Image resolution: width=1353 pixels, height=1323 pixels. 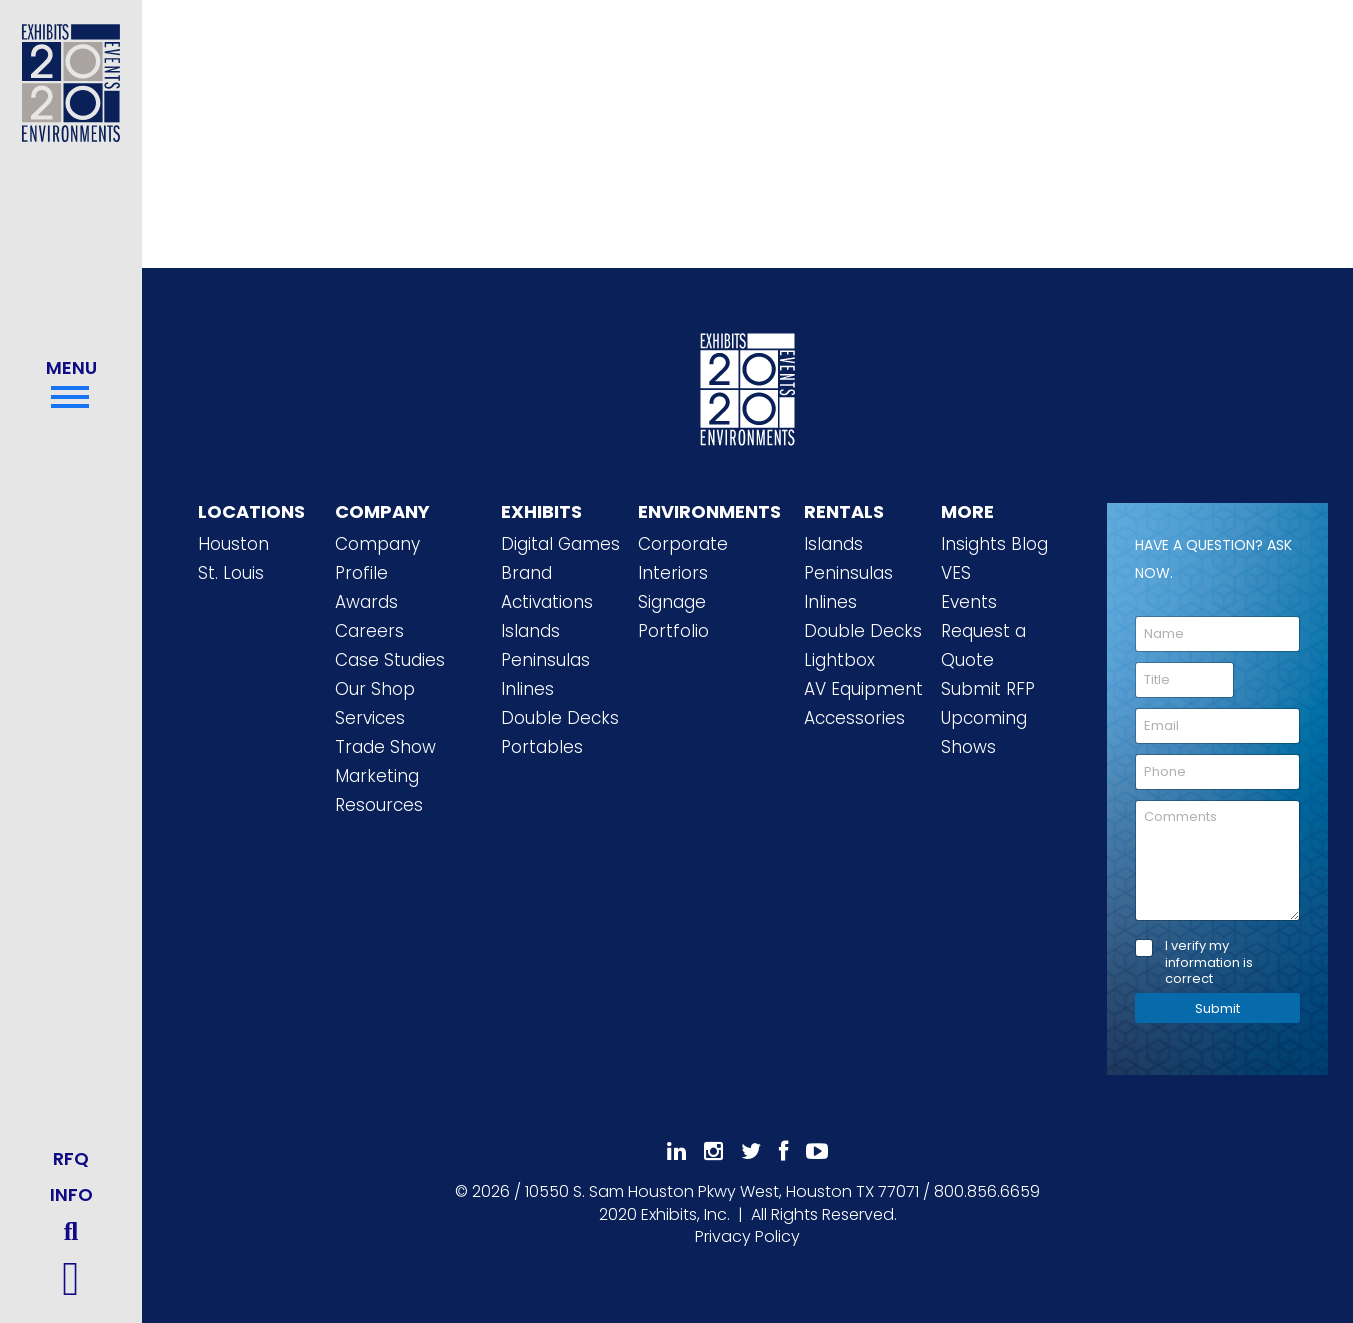 What do you see at coordinates (379, 805) in the screenshot?
I see `Resources` at bounding box center [379, 805].